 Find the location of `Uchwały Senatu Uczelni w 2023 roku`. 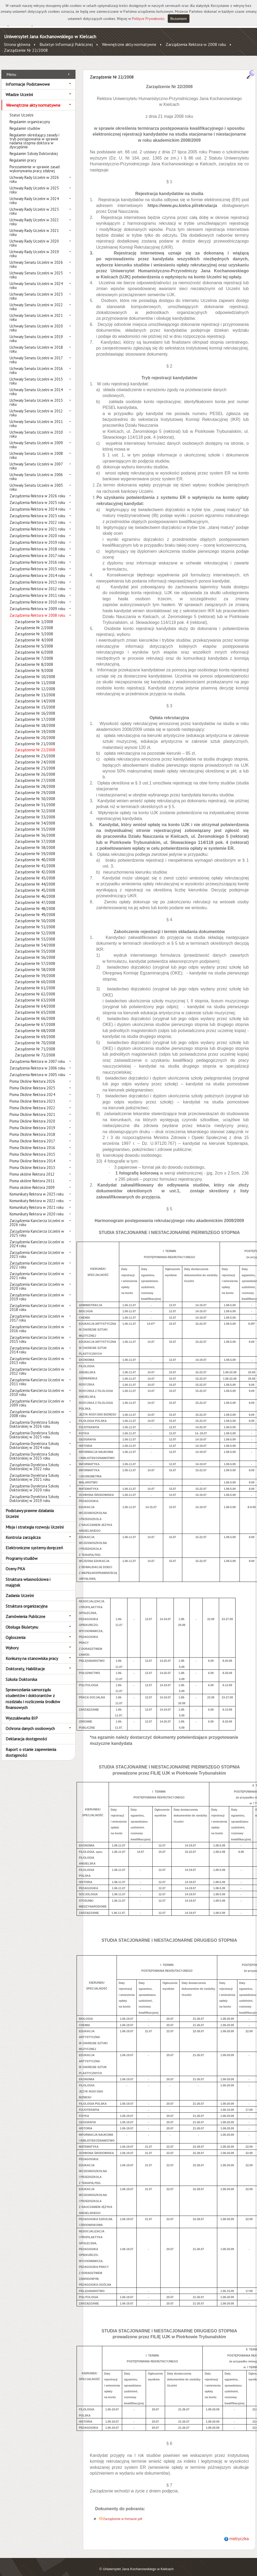

Uchwały Senatu Uczelni w 2023 roku is located at coordinates (36, 290).